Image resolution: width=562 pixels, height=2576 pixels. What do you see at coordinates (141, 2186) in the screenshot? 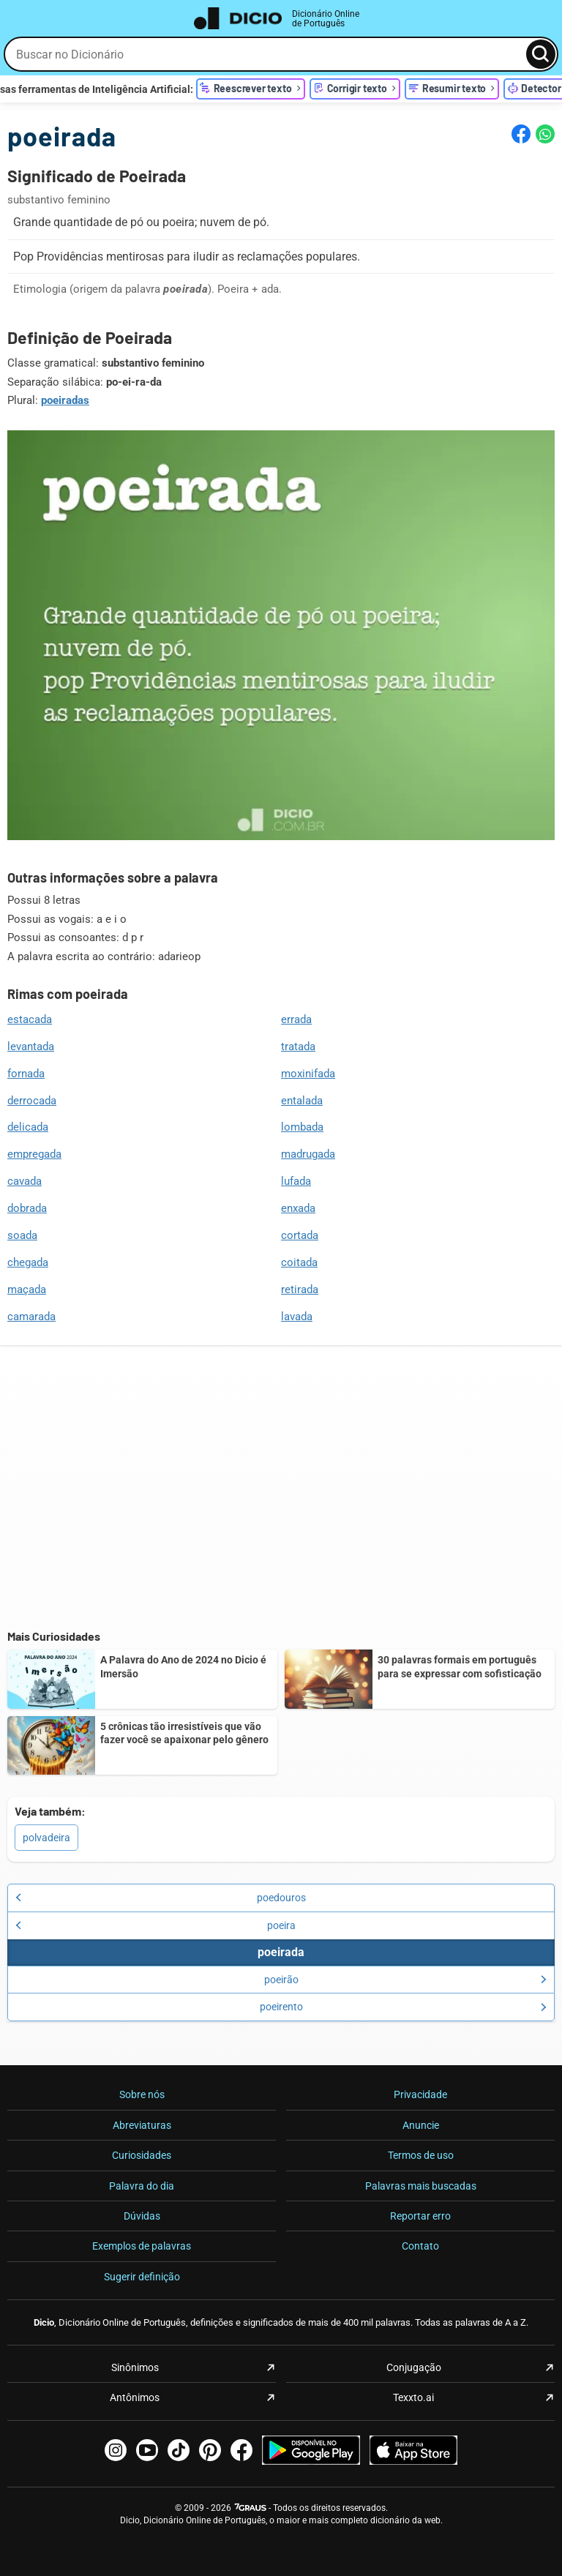
I see `Palavra do dia` at bounding box center [141, 2186].